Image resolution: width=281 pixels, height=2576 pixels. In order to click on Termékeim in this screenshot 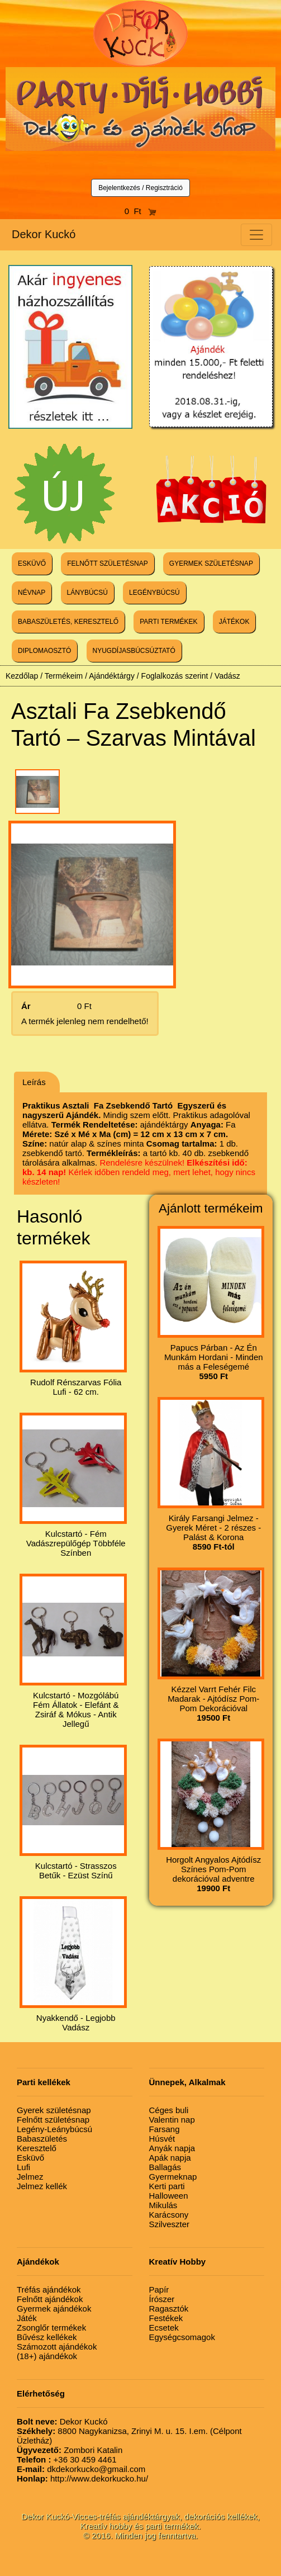, I will do `click(64, 675)`.